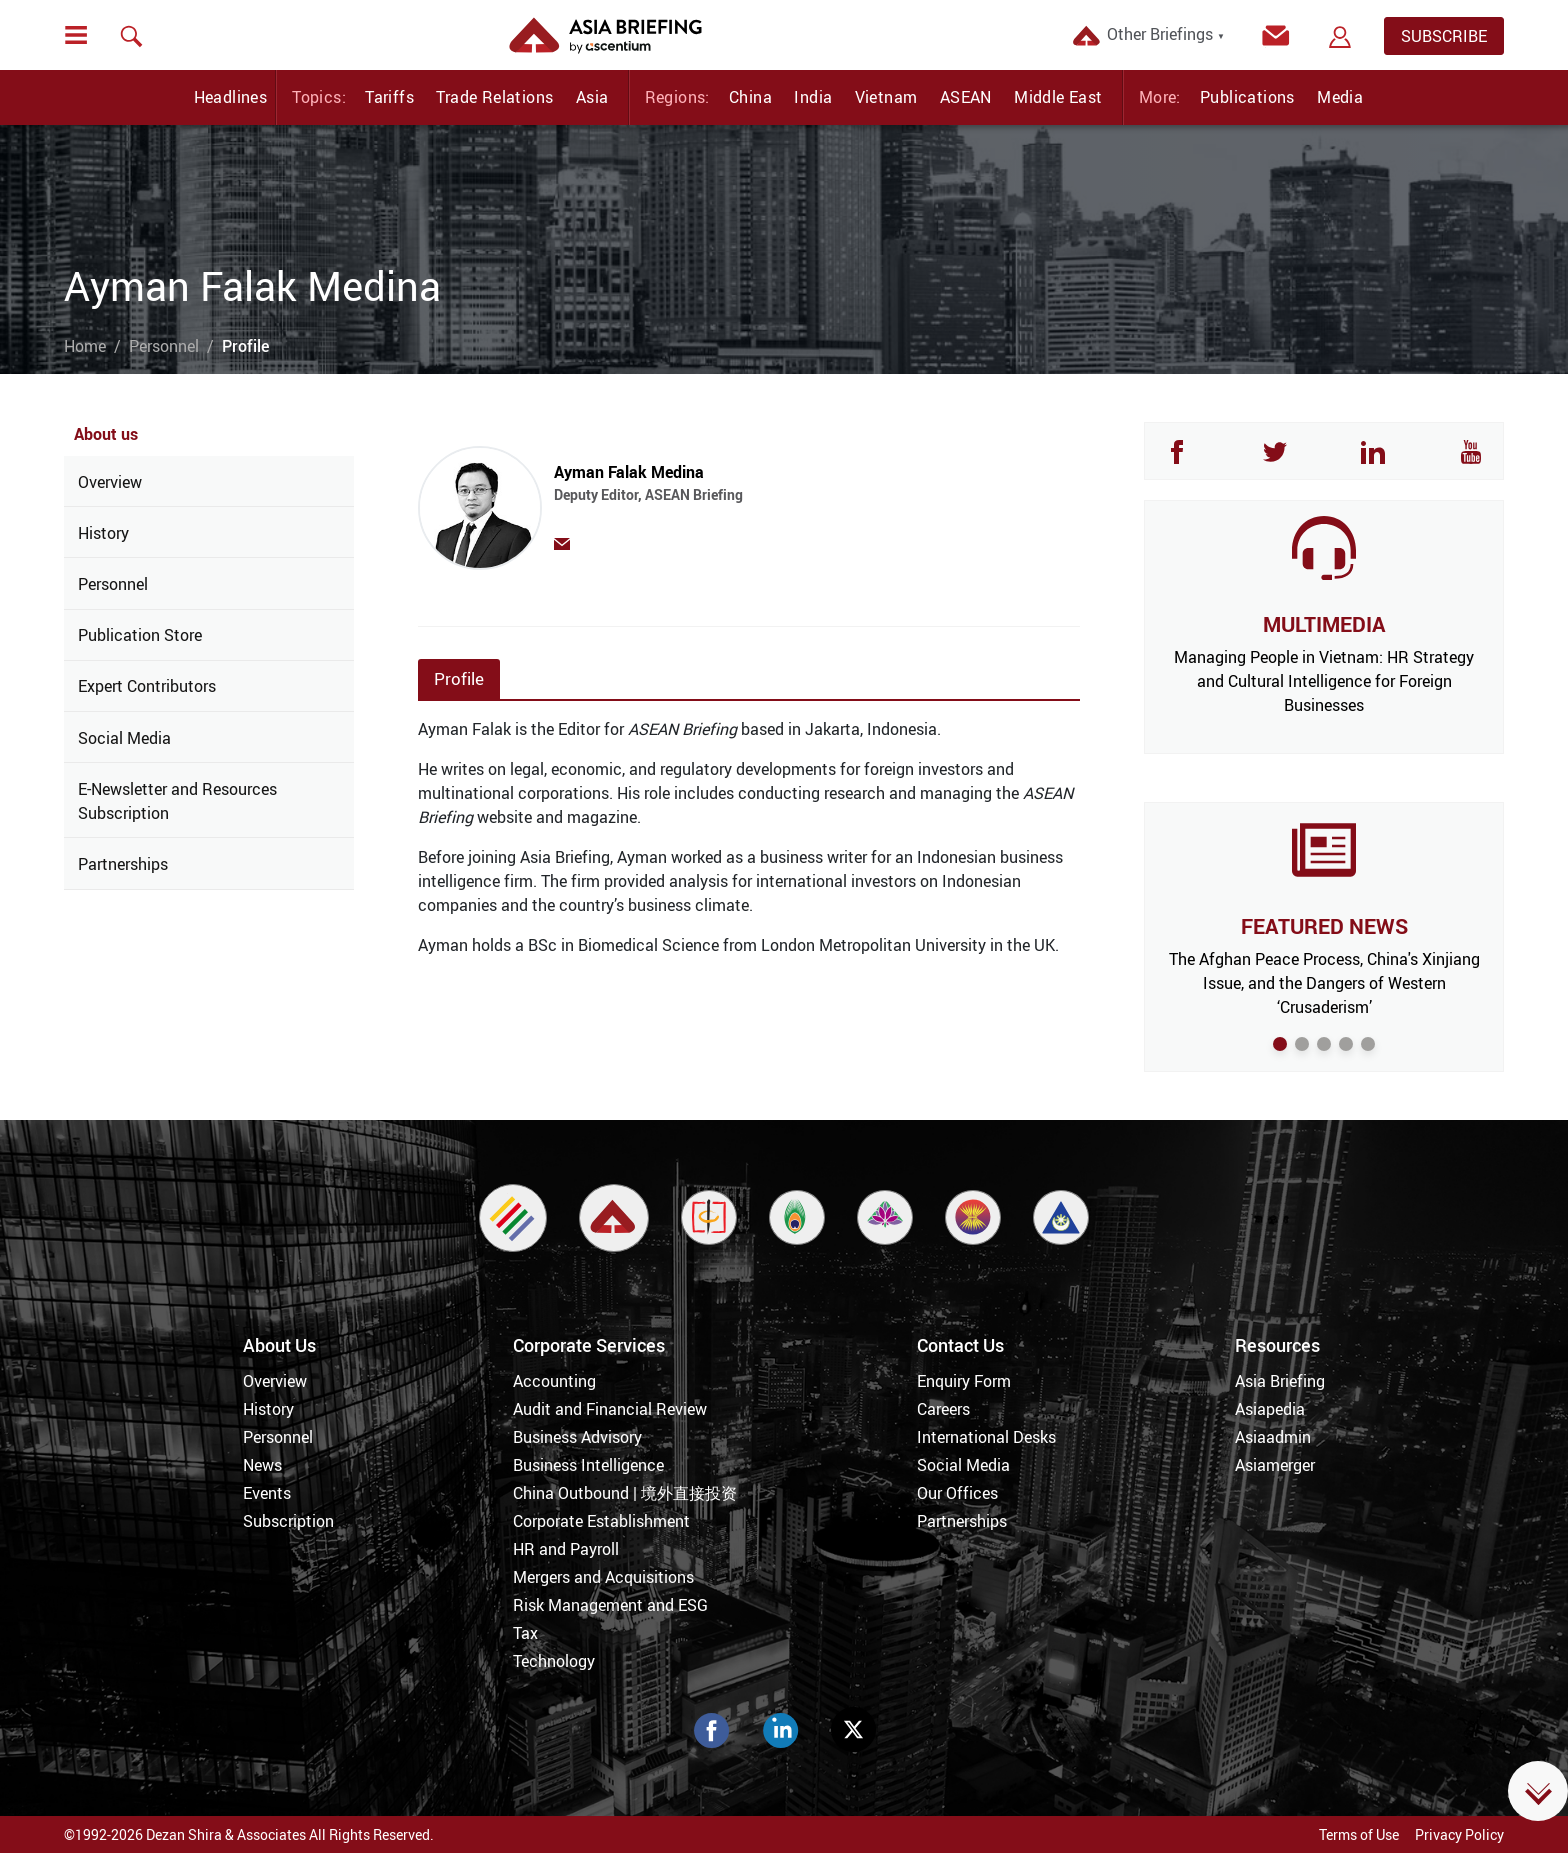 The image size is (1568, 1853). Describe the element at coordinates (1058, 97) in the screenshot. I see `Middle East` at that location.